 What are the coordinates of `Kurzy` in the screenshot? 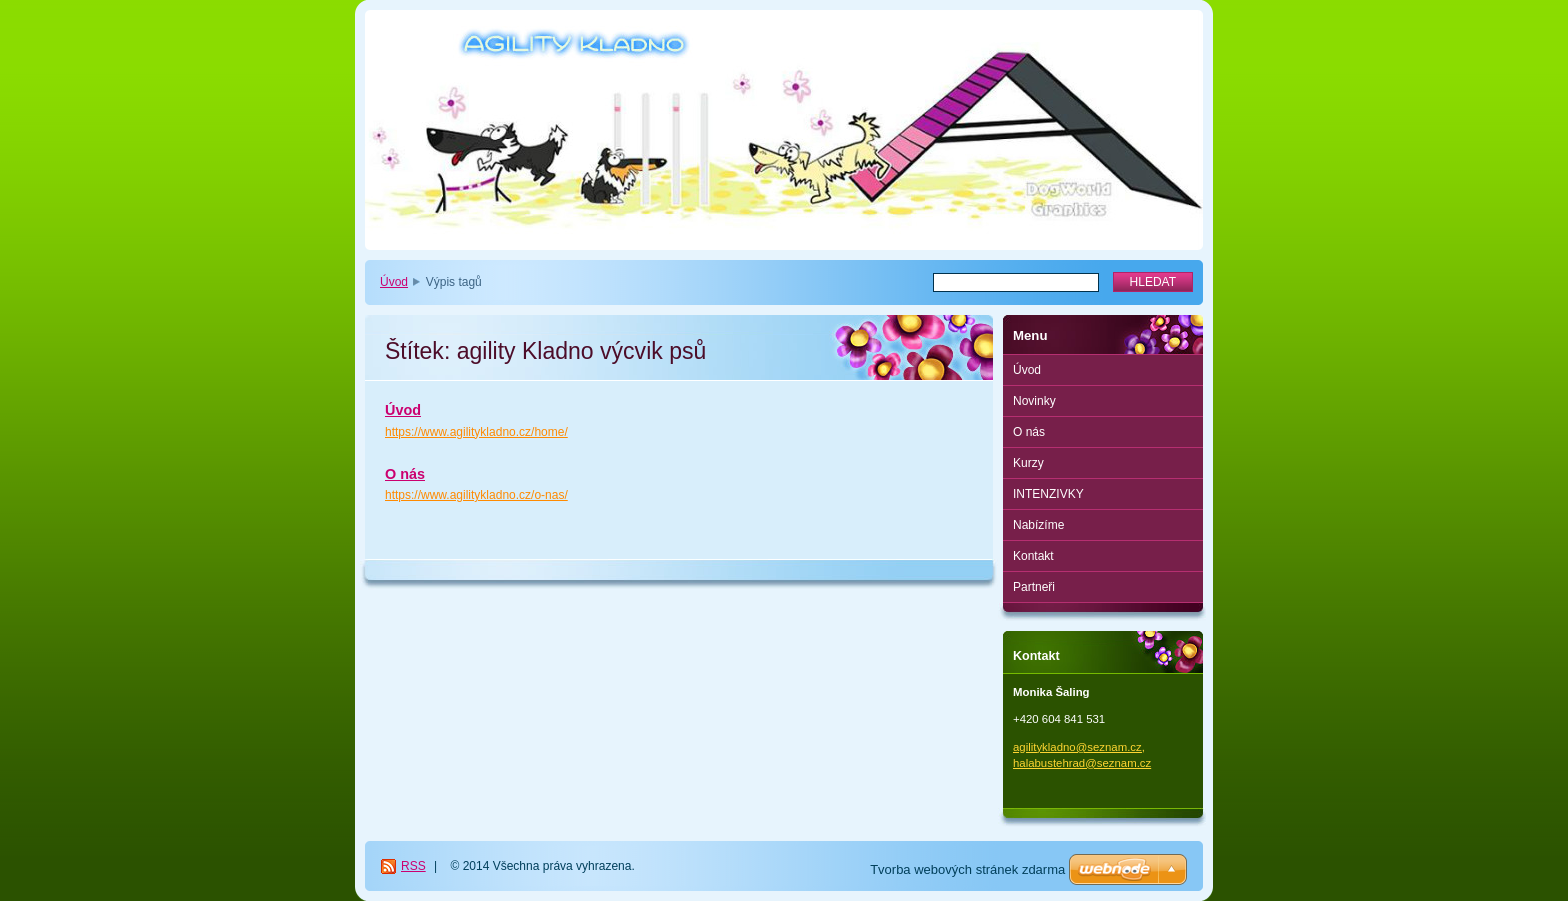 It's located at (1028, 463).